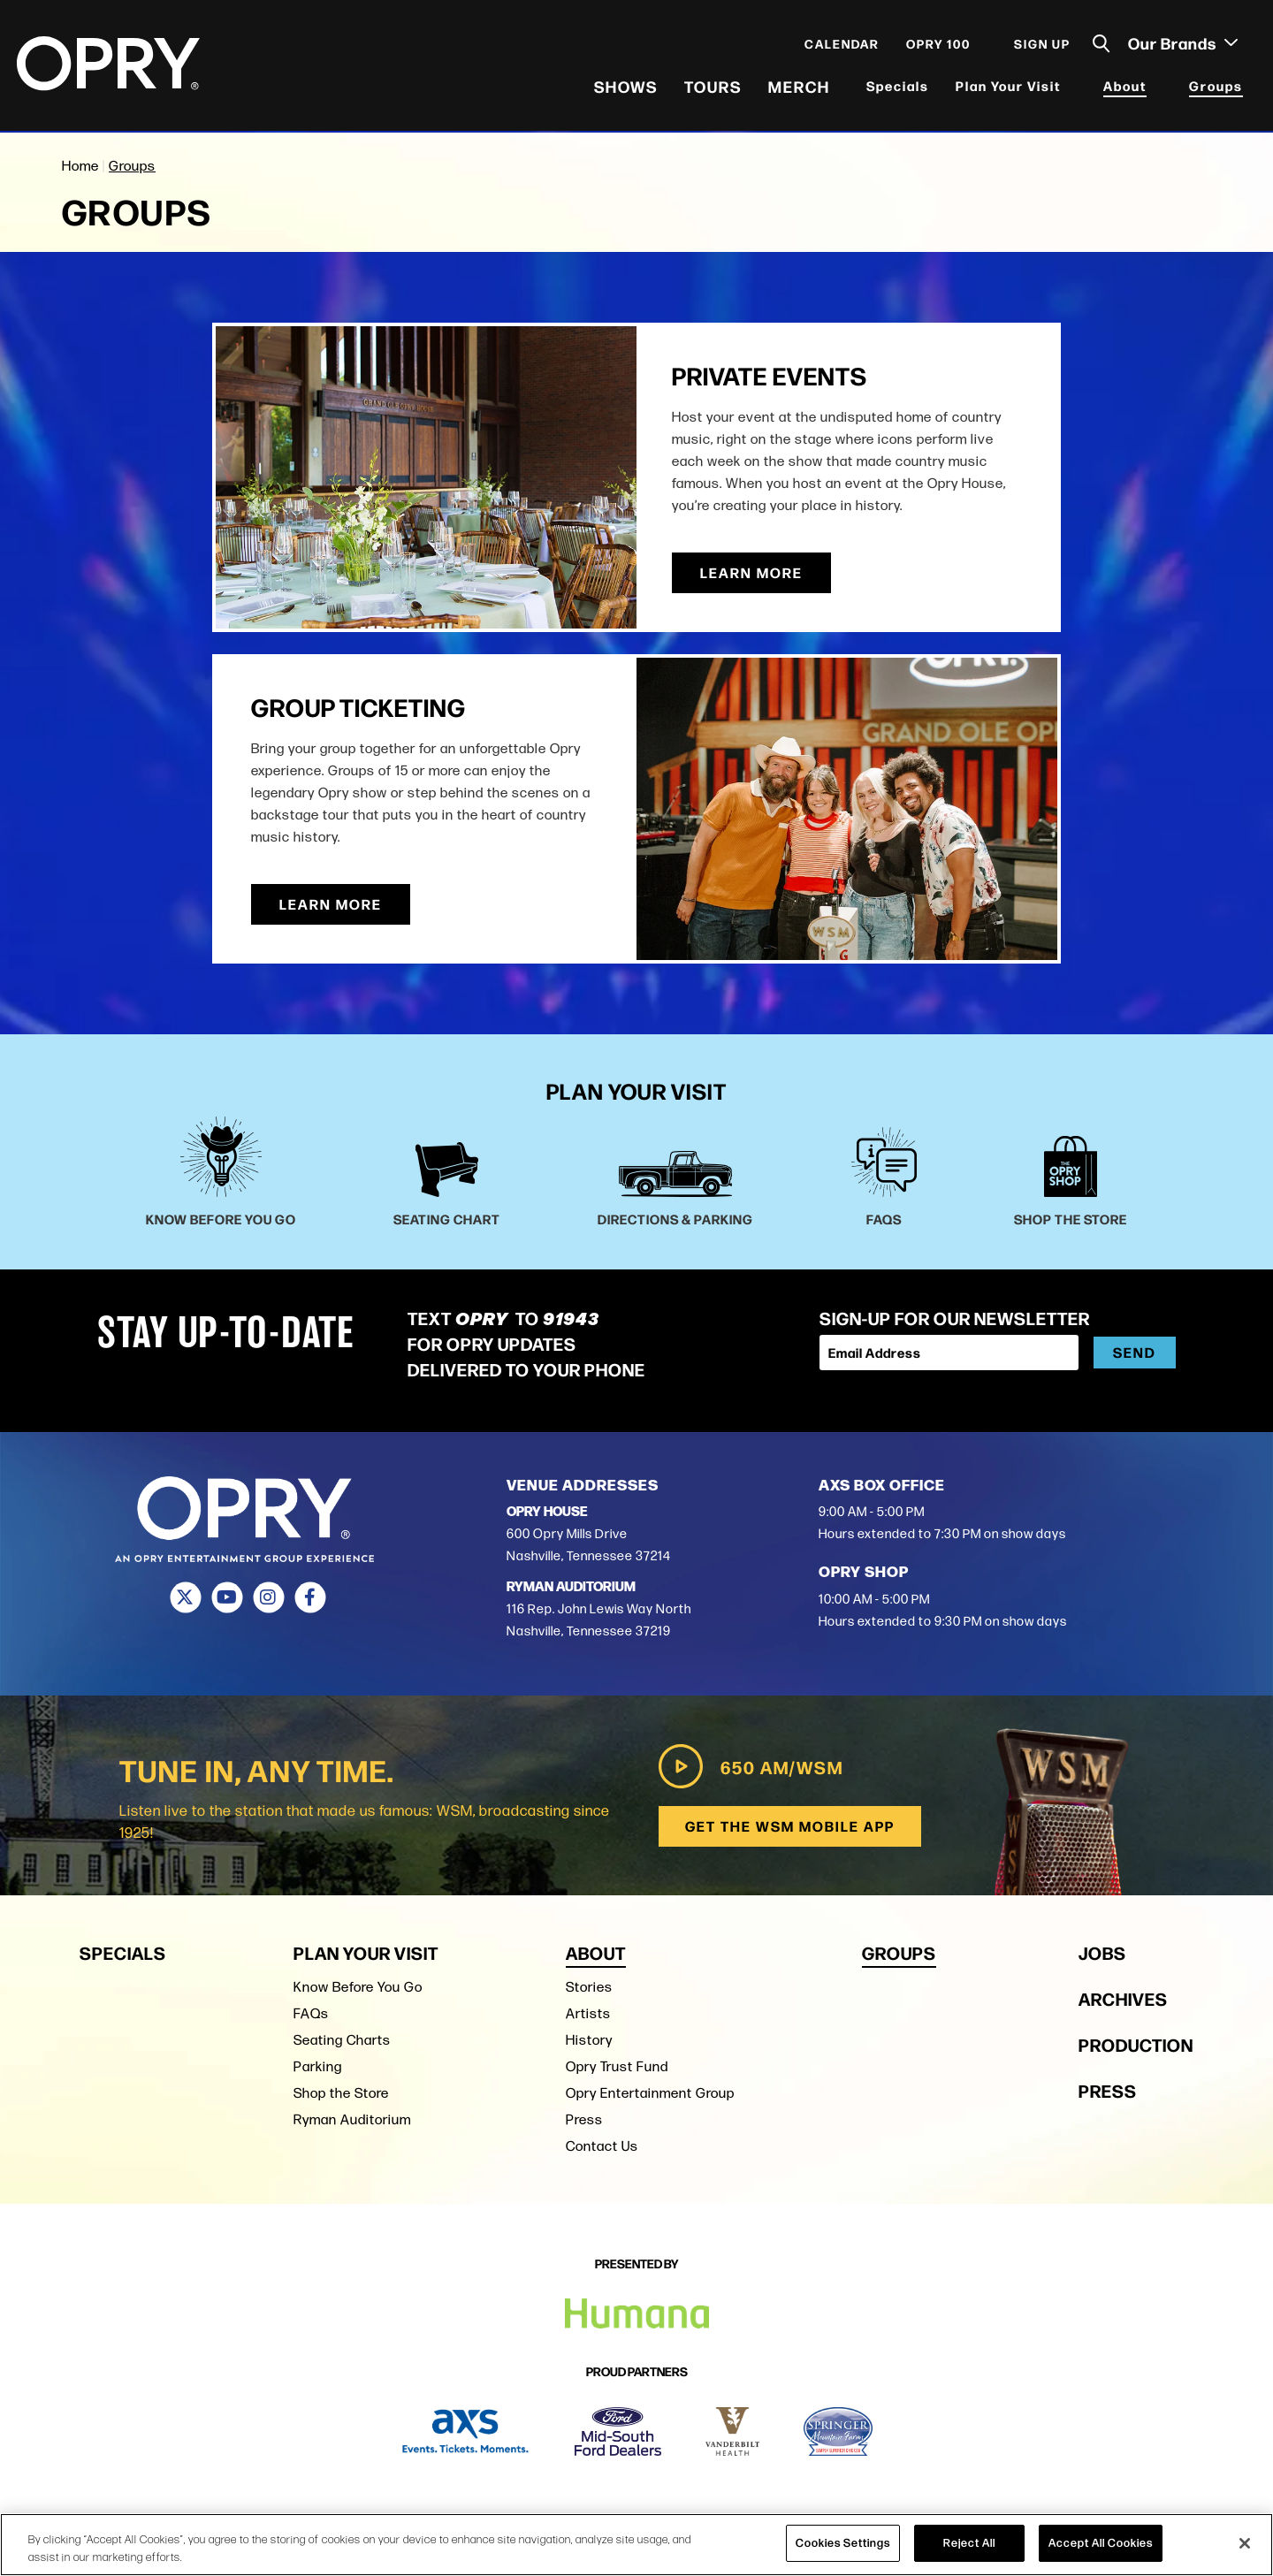 This screenshot has height=2576, width=1273. I want to click on Shows, so click(625, 88).